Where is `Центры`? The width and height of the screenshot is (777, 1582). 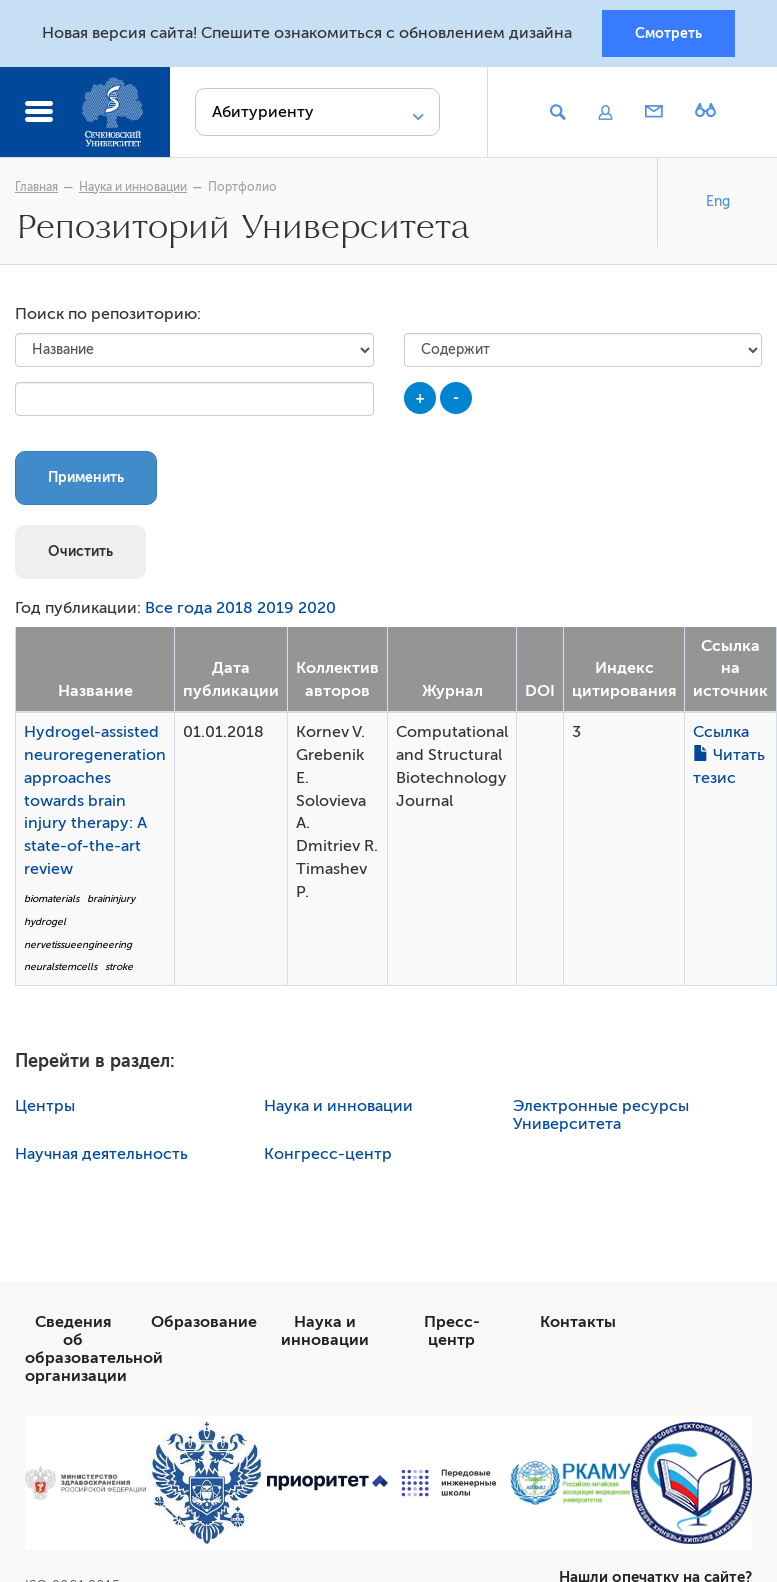
Центры is located at coordinates (45, 1106).